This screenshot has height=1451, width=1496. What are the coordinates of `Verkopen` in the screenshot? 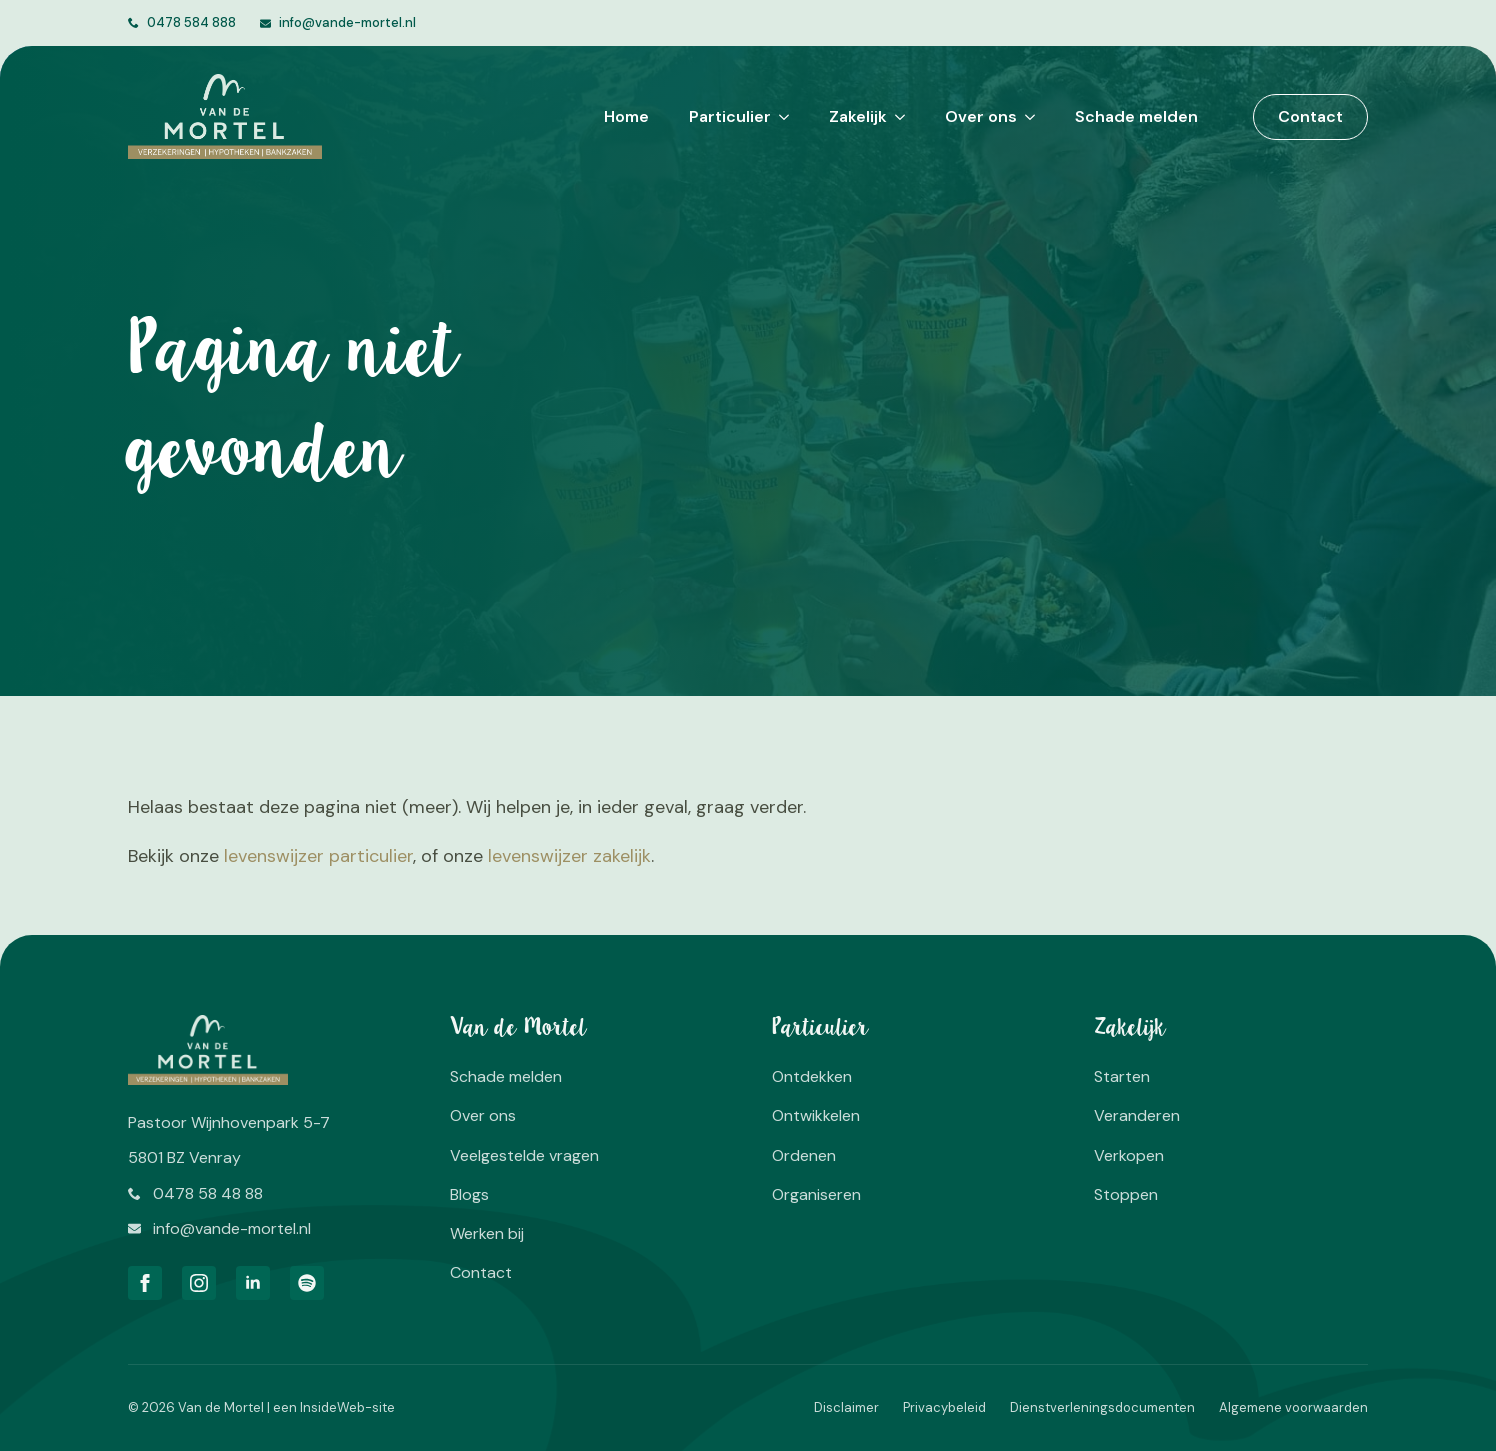 It's located at (1129, 1155).